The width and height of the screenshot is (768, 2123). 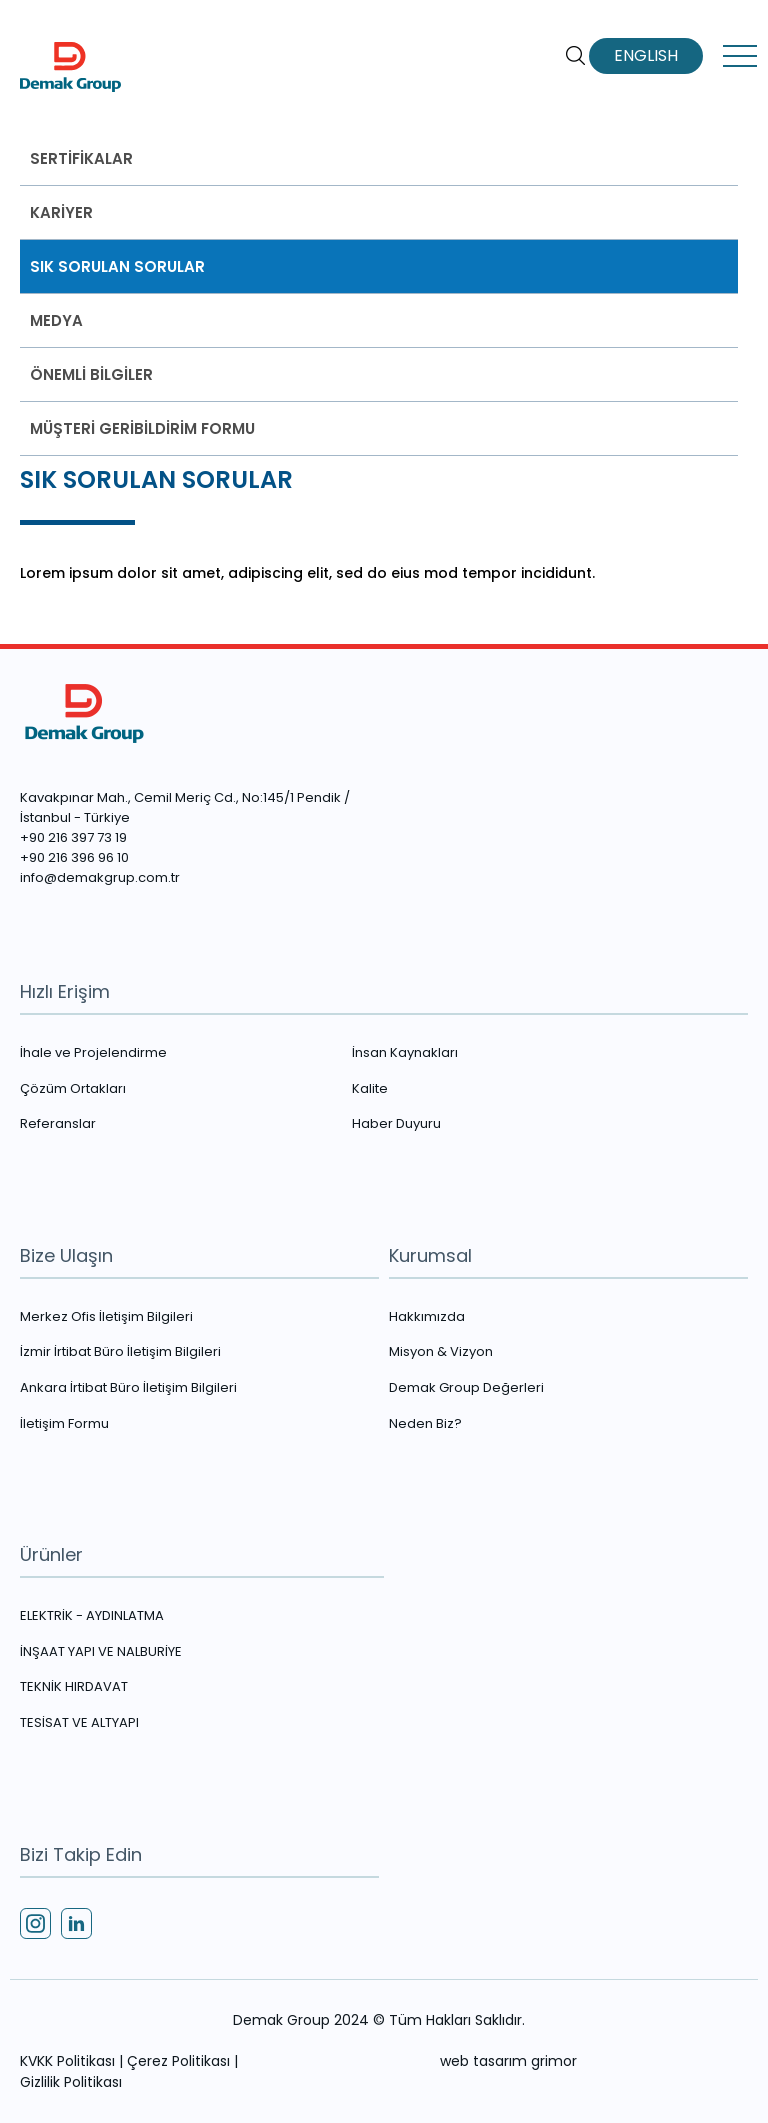 What do you see at coordinates (73, 1089) in the screenshot?
I see `Çözüm Ortakları` at bounding box center [73, 1089].